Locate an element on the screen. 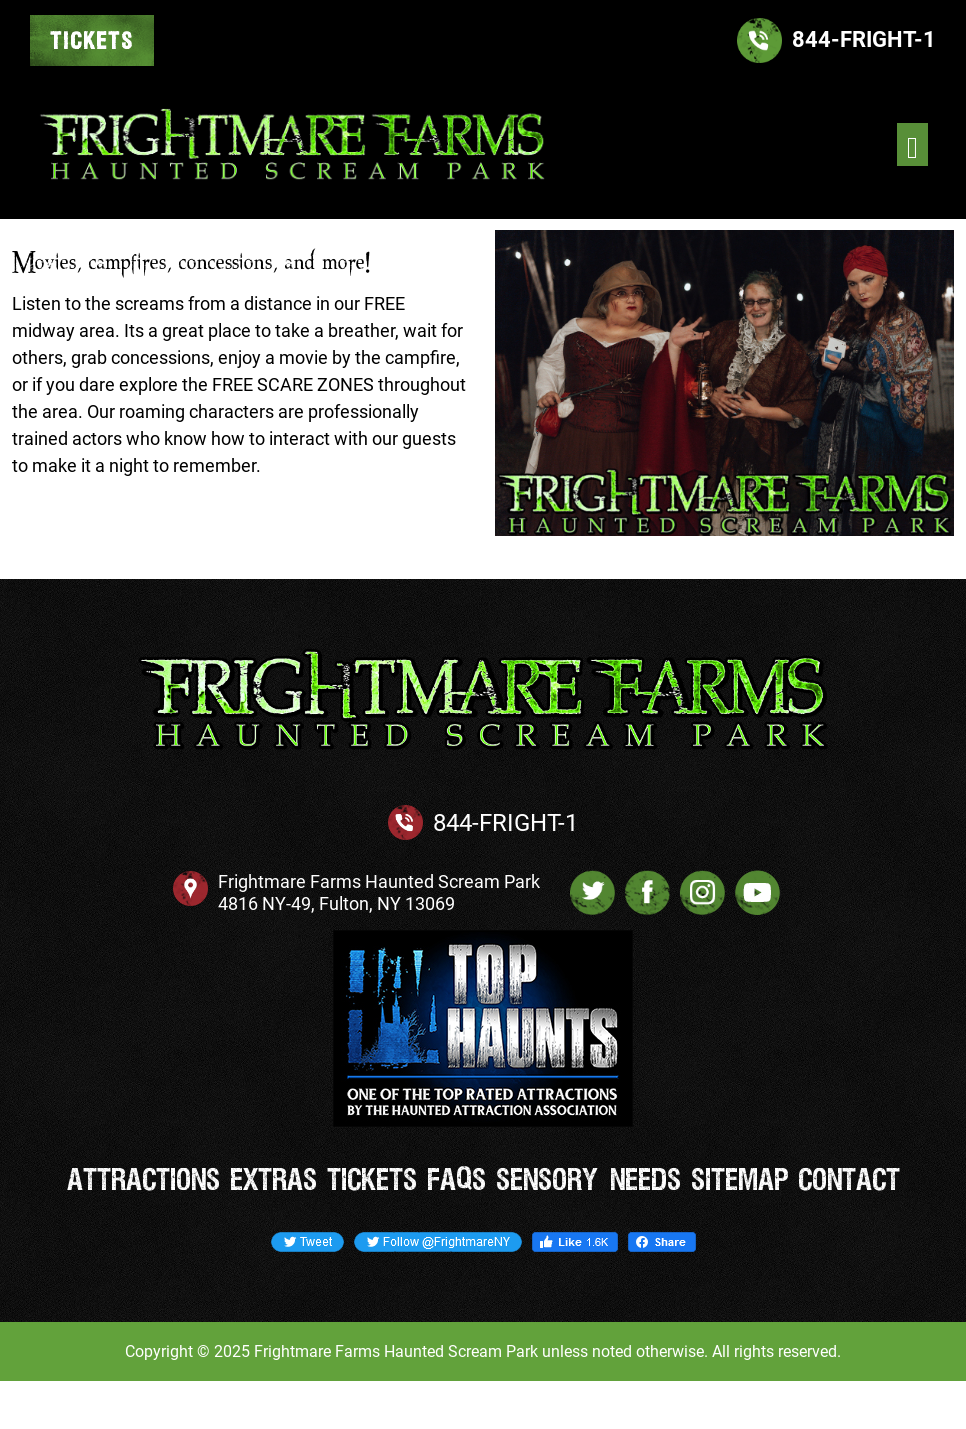 Image resolution: width=966 pixels, height=1429 pixels. Attractions is located at coordinates (143, 1181).